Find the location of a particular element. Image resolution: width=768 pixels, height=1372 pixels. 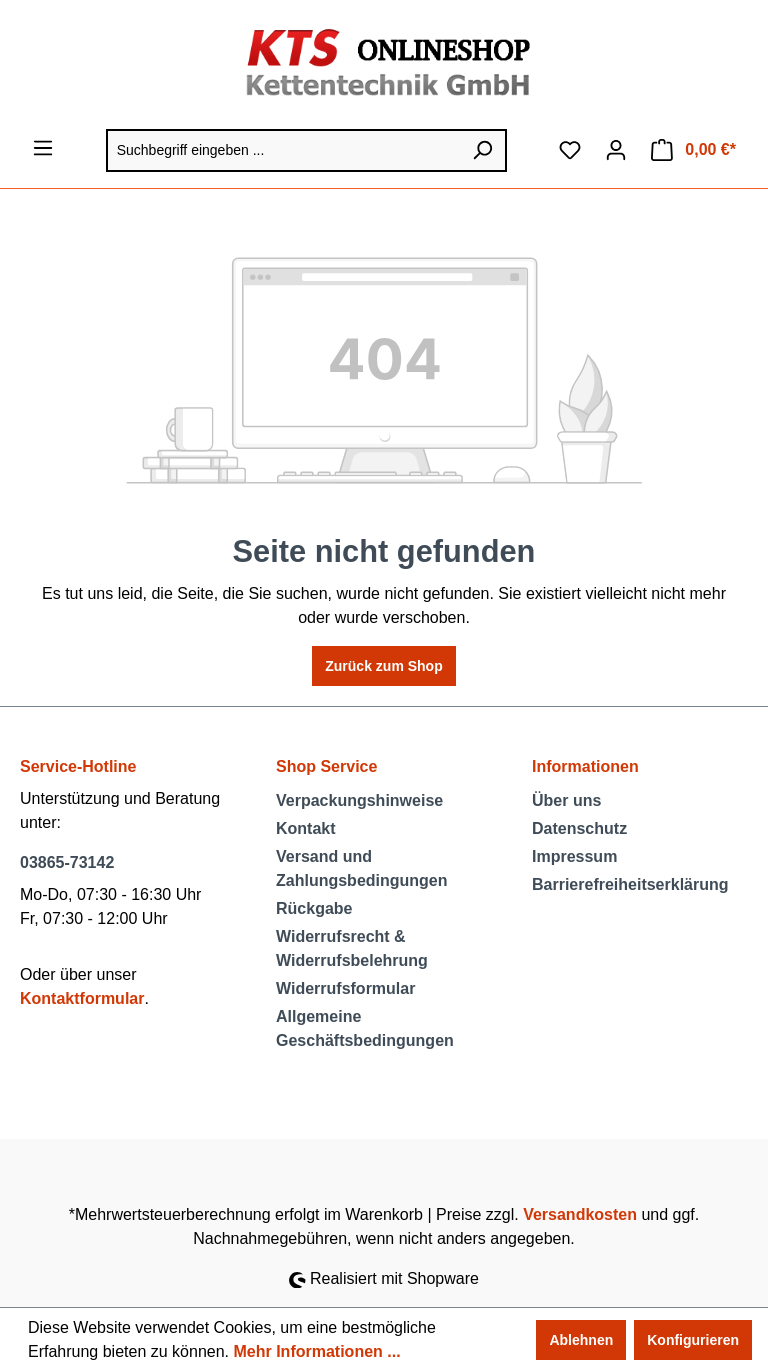

[Merkzettel] is located at coordinates (570, 150).